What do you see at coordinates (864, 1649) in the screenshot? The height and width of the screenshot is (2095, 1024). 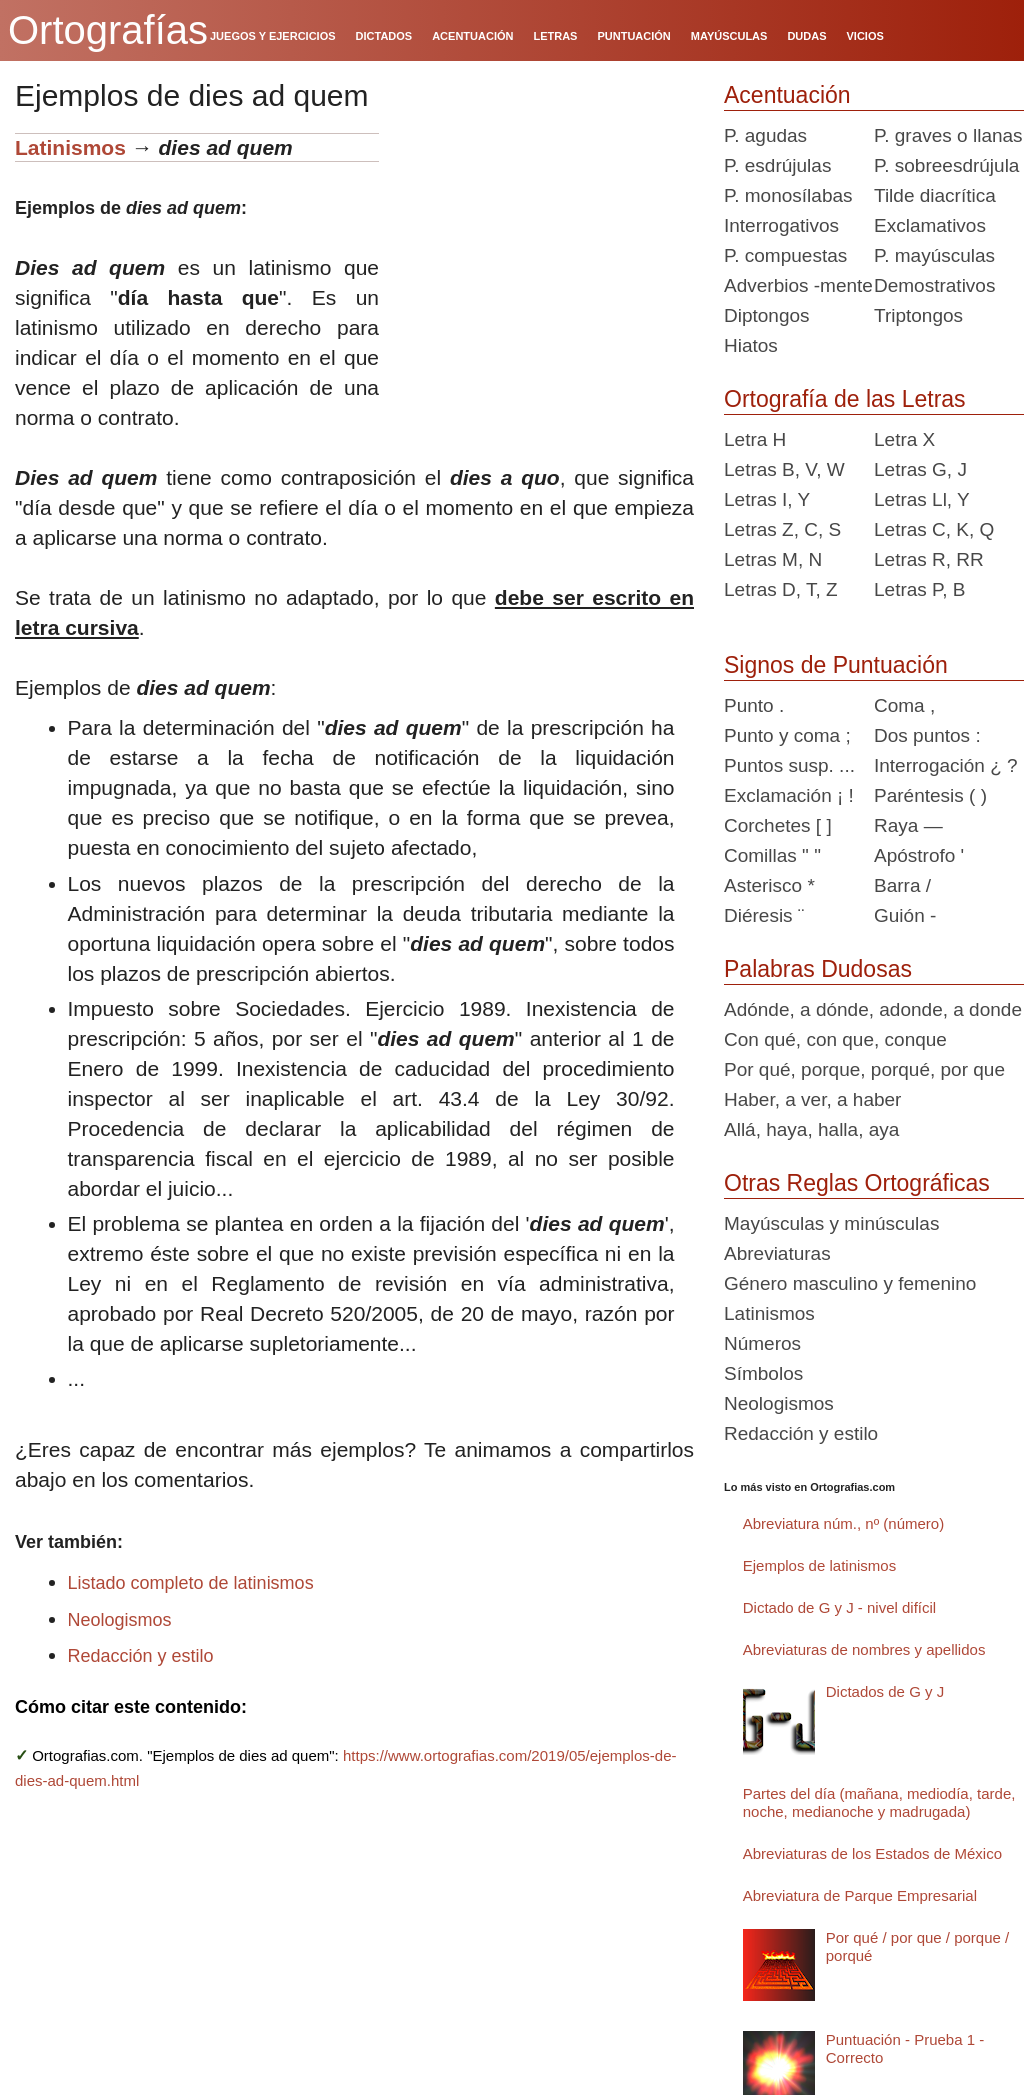 I see `Abreviaturas de nombres y apellidos` at bounding box center [864, 1649].